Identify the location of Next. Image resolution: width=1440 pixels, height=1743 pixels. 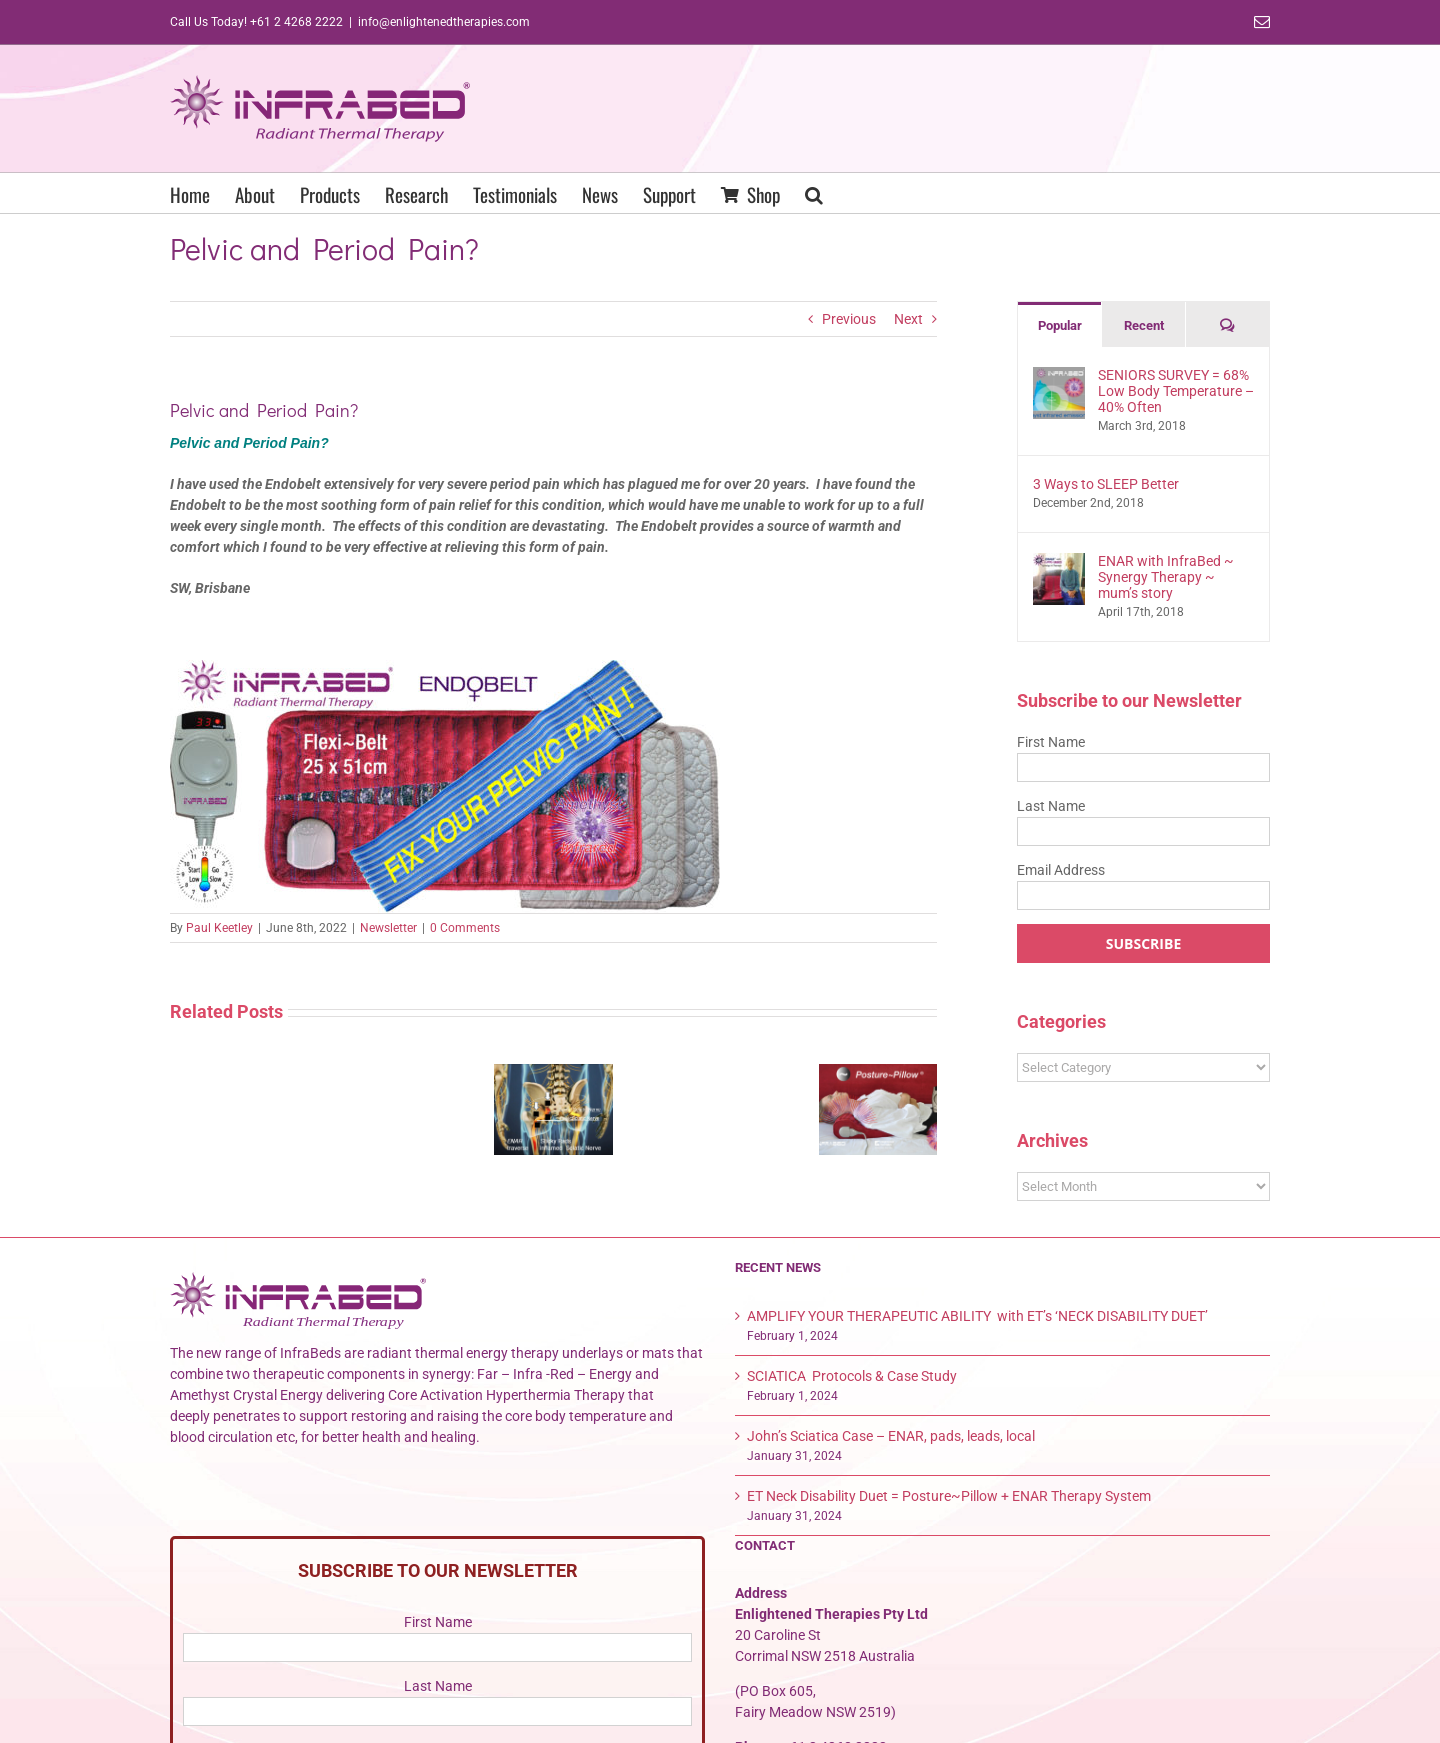
(908, 319).